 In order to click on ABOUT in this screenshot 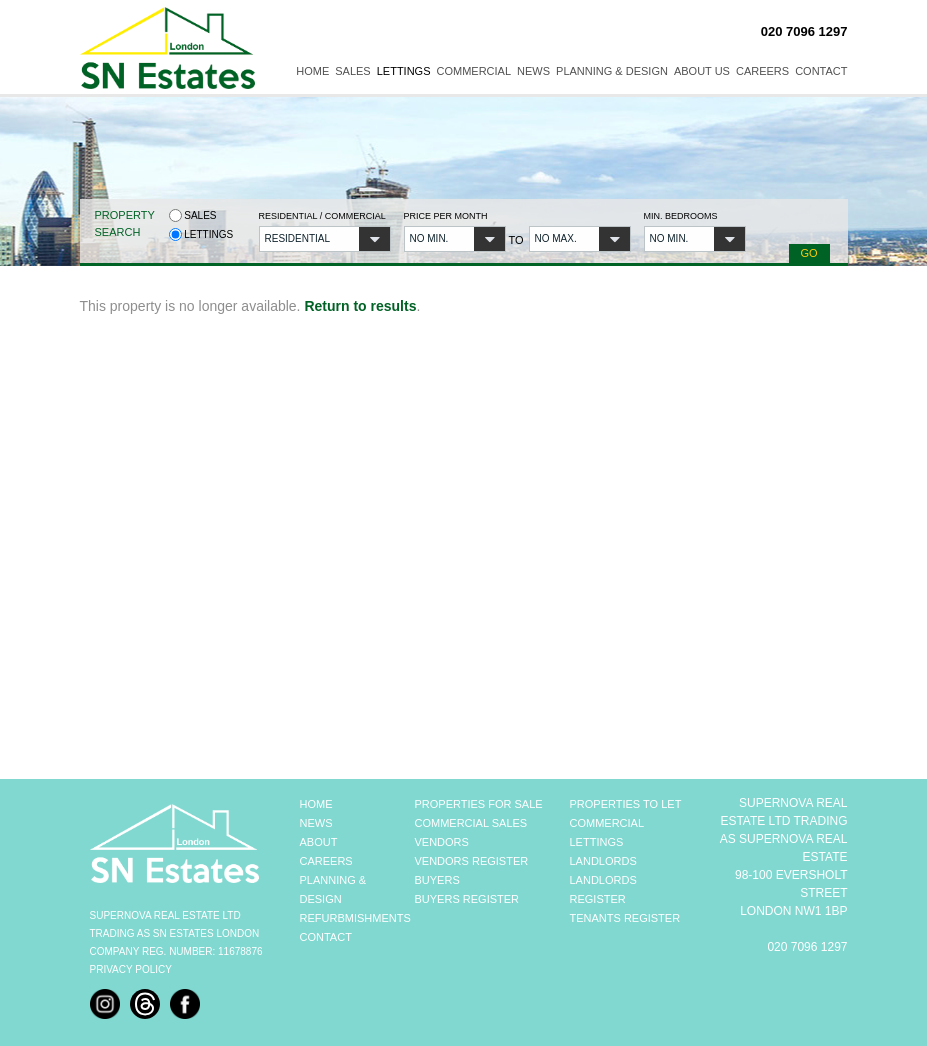, I will do `click(319, 842)`.